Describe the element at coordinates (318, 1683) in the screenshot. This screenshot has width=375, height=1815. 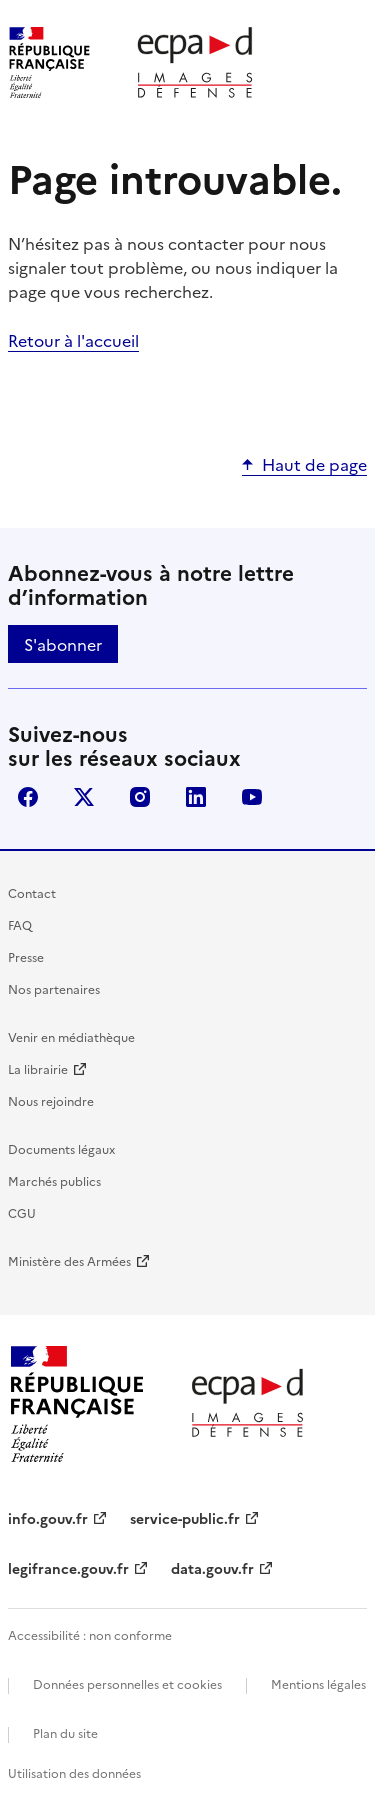
I see `Mentions légales` at that location.